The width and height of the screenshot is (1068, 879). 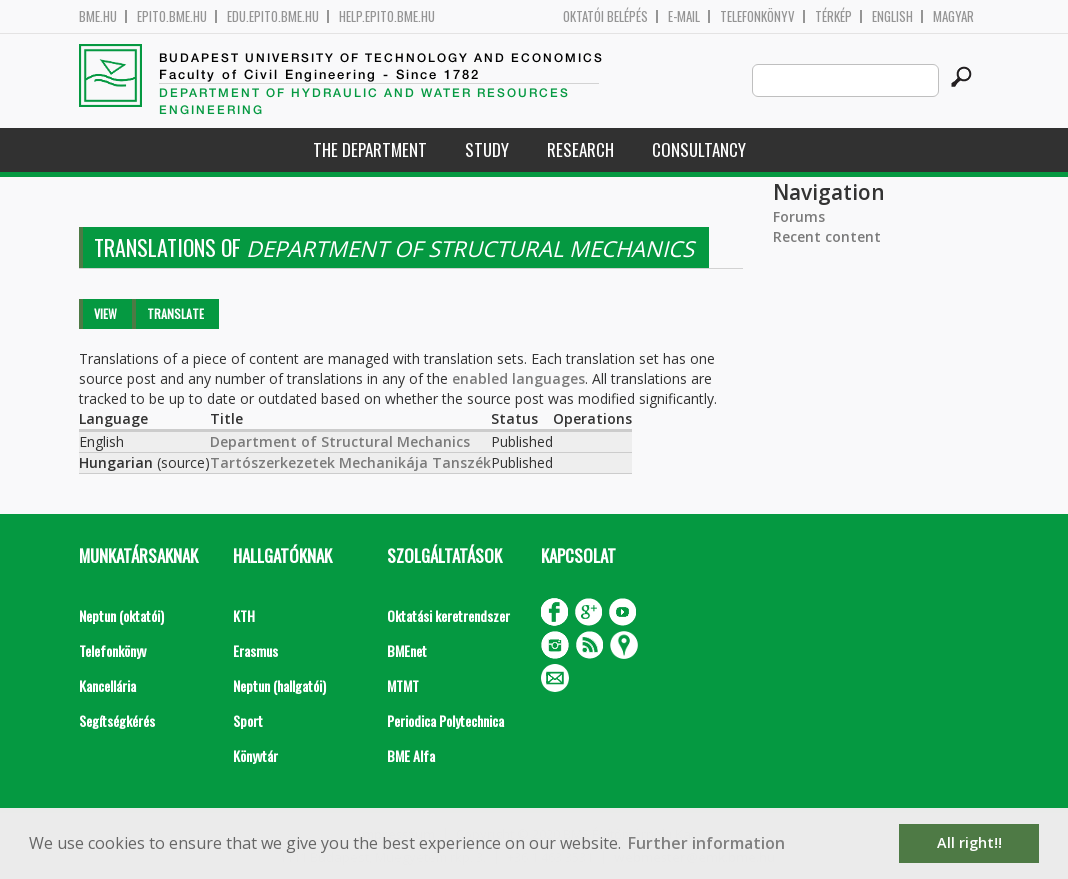 What do you see at coordinates (175, 313) in the screenshot?
I see `Translate` at bounding box center [175, 313].